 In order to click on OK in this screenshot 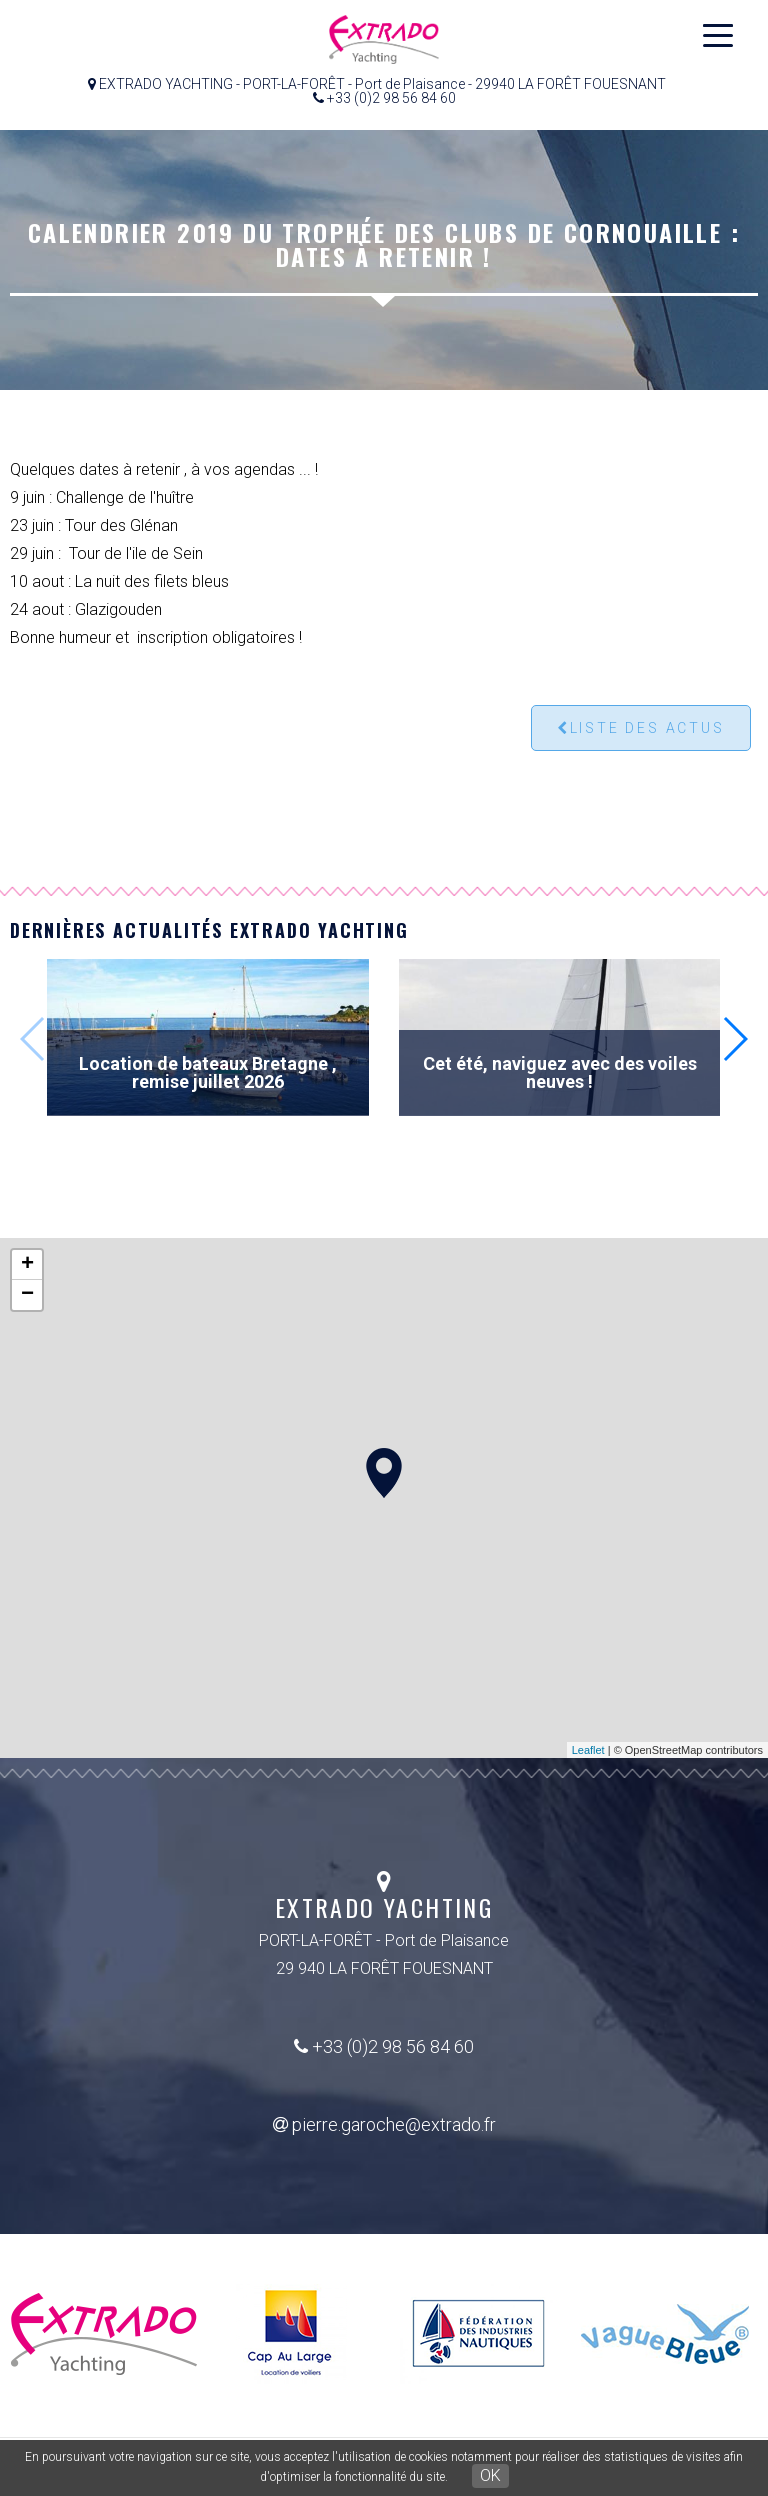, I will do `click(490, 2475)`.